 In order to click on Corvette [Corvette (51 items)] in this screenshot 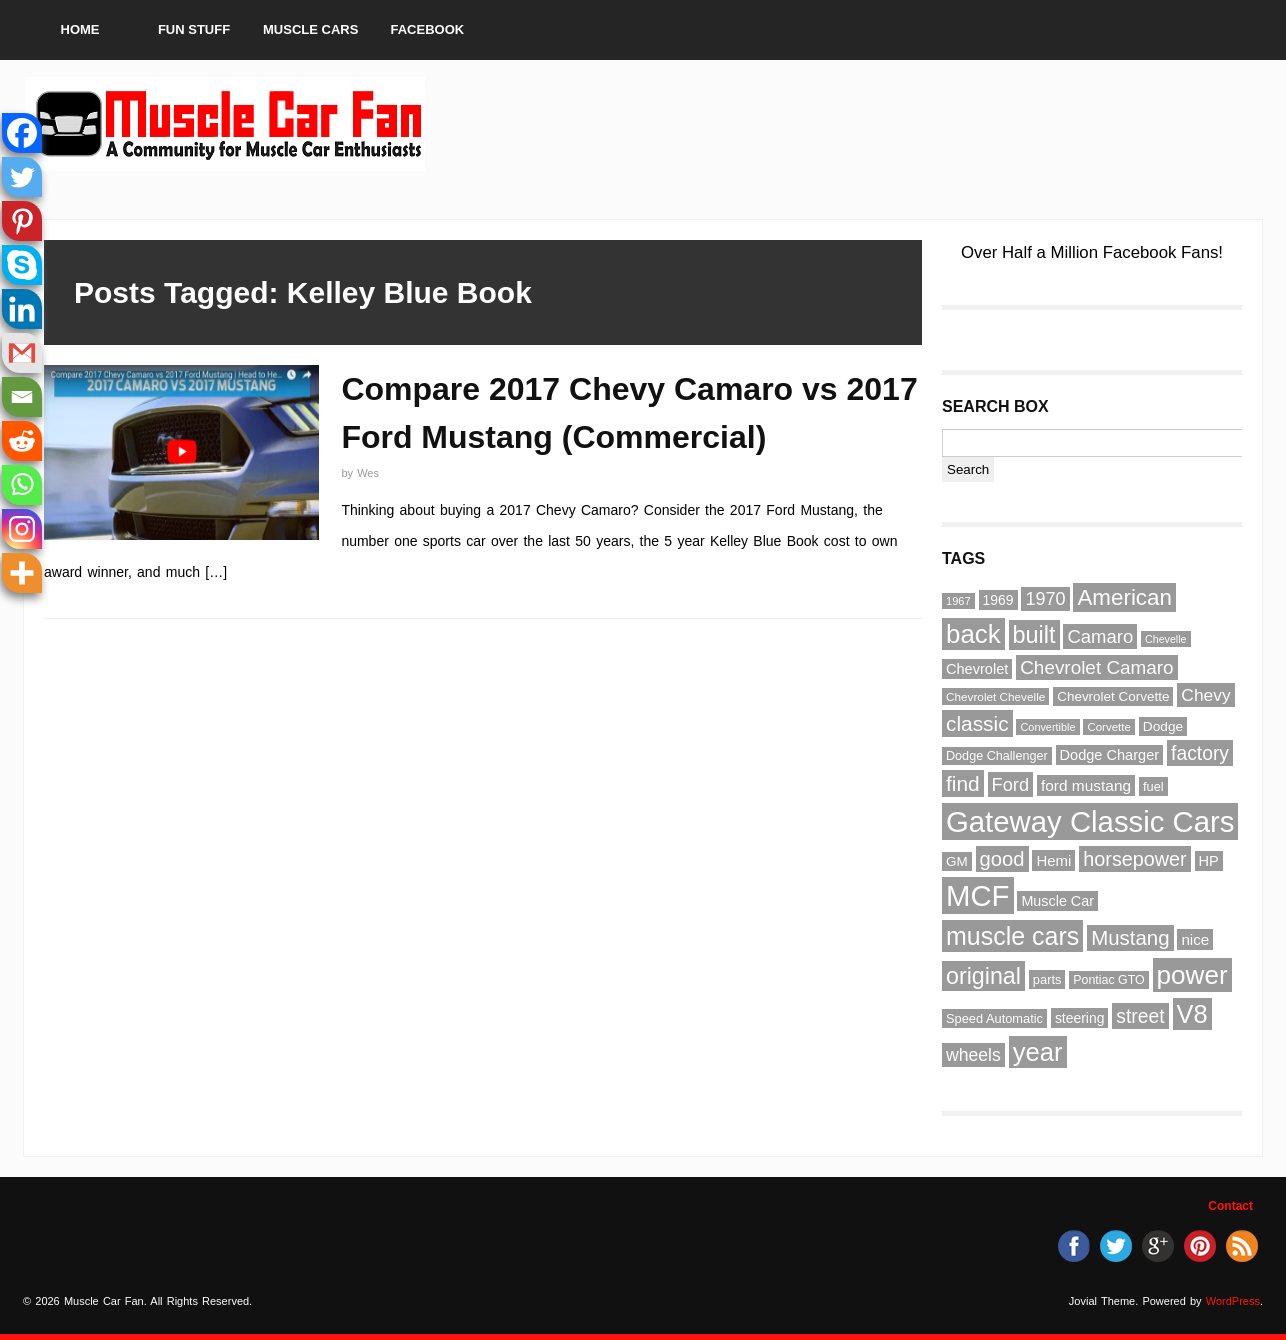, I will do `click(1109, 727)`.